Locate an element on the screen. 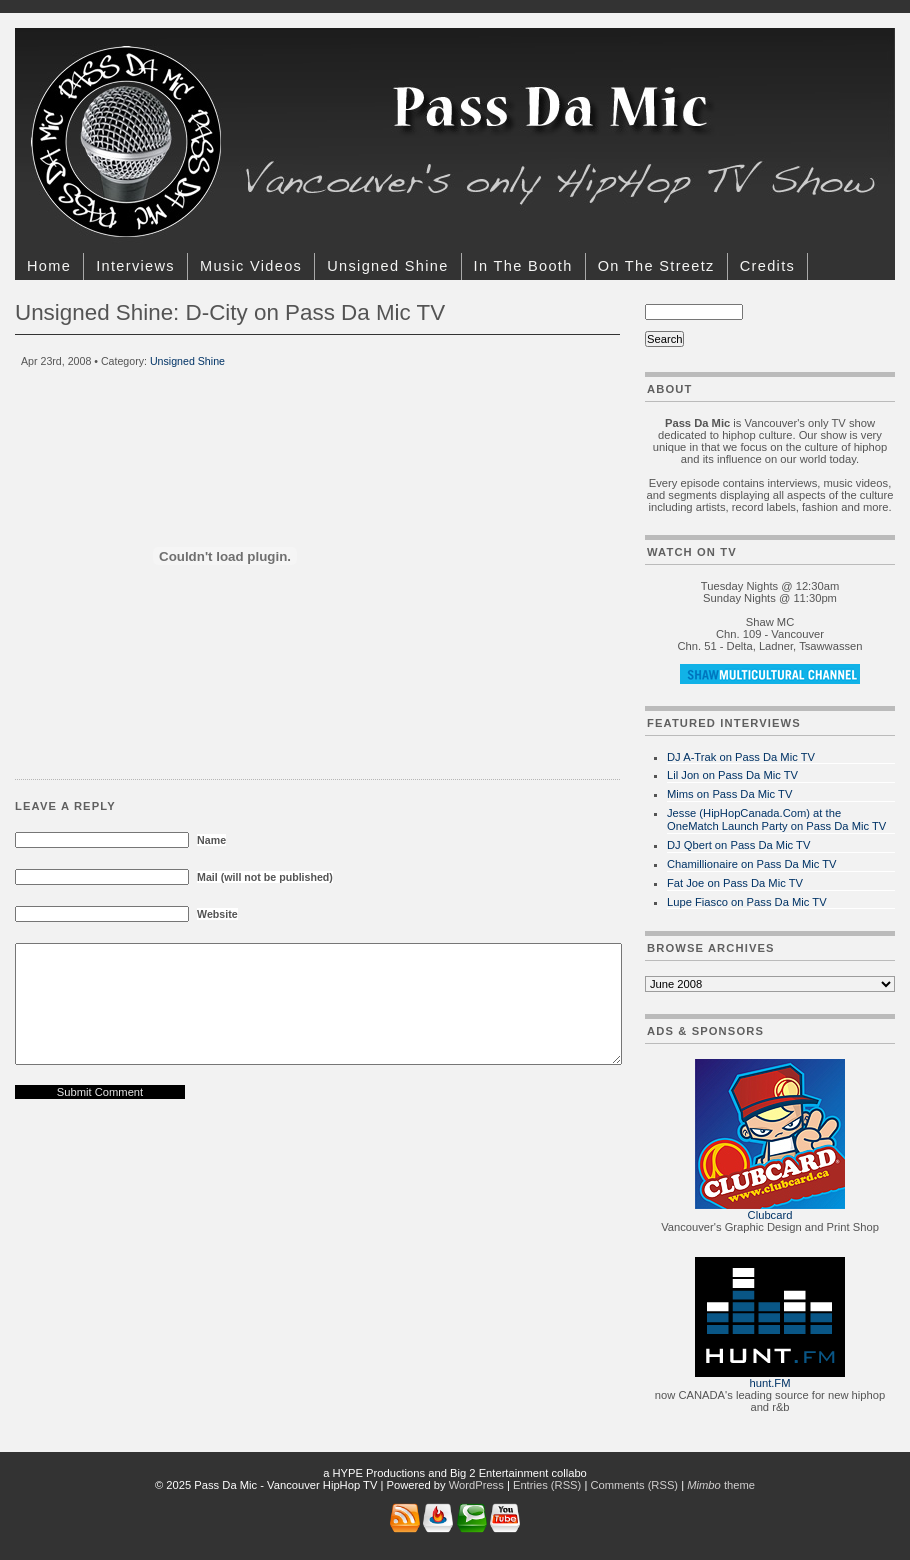  DJ Qbert on Pass Da Mic TV is located at coordinates (738, 845).